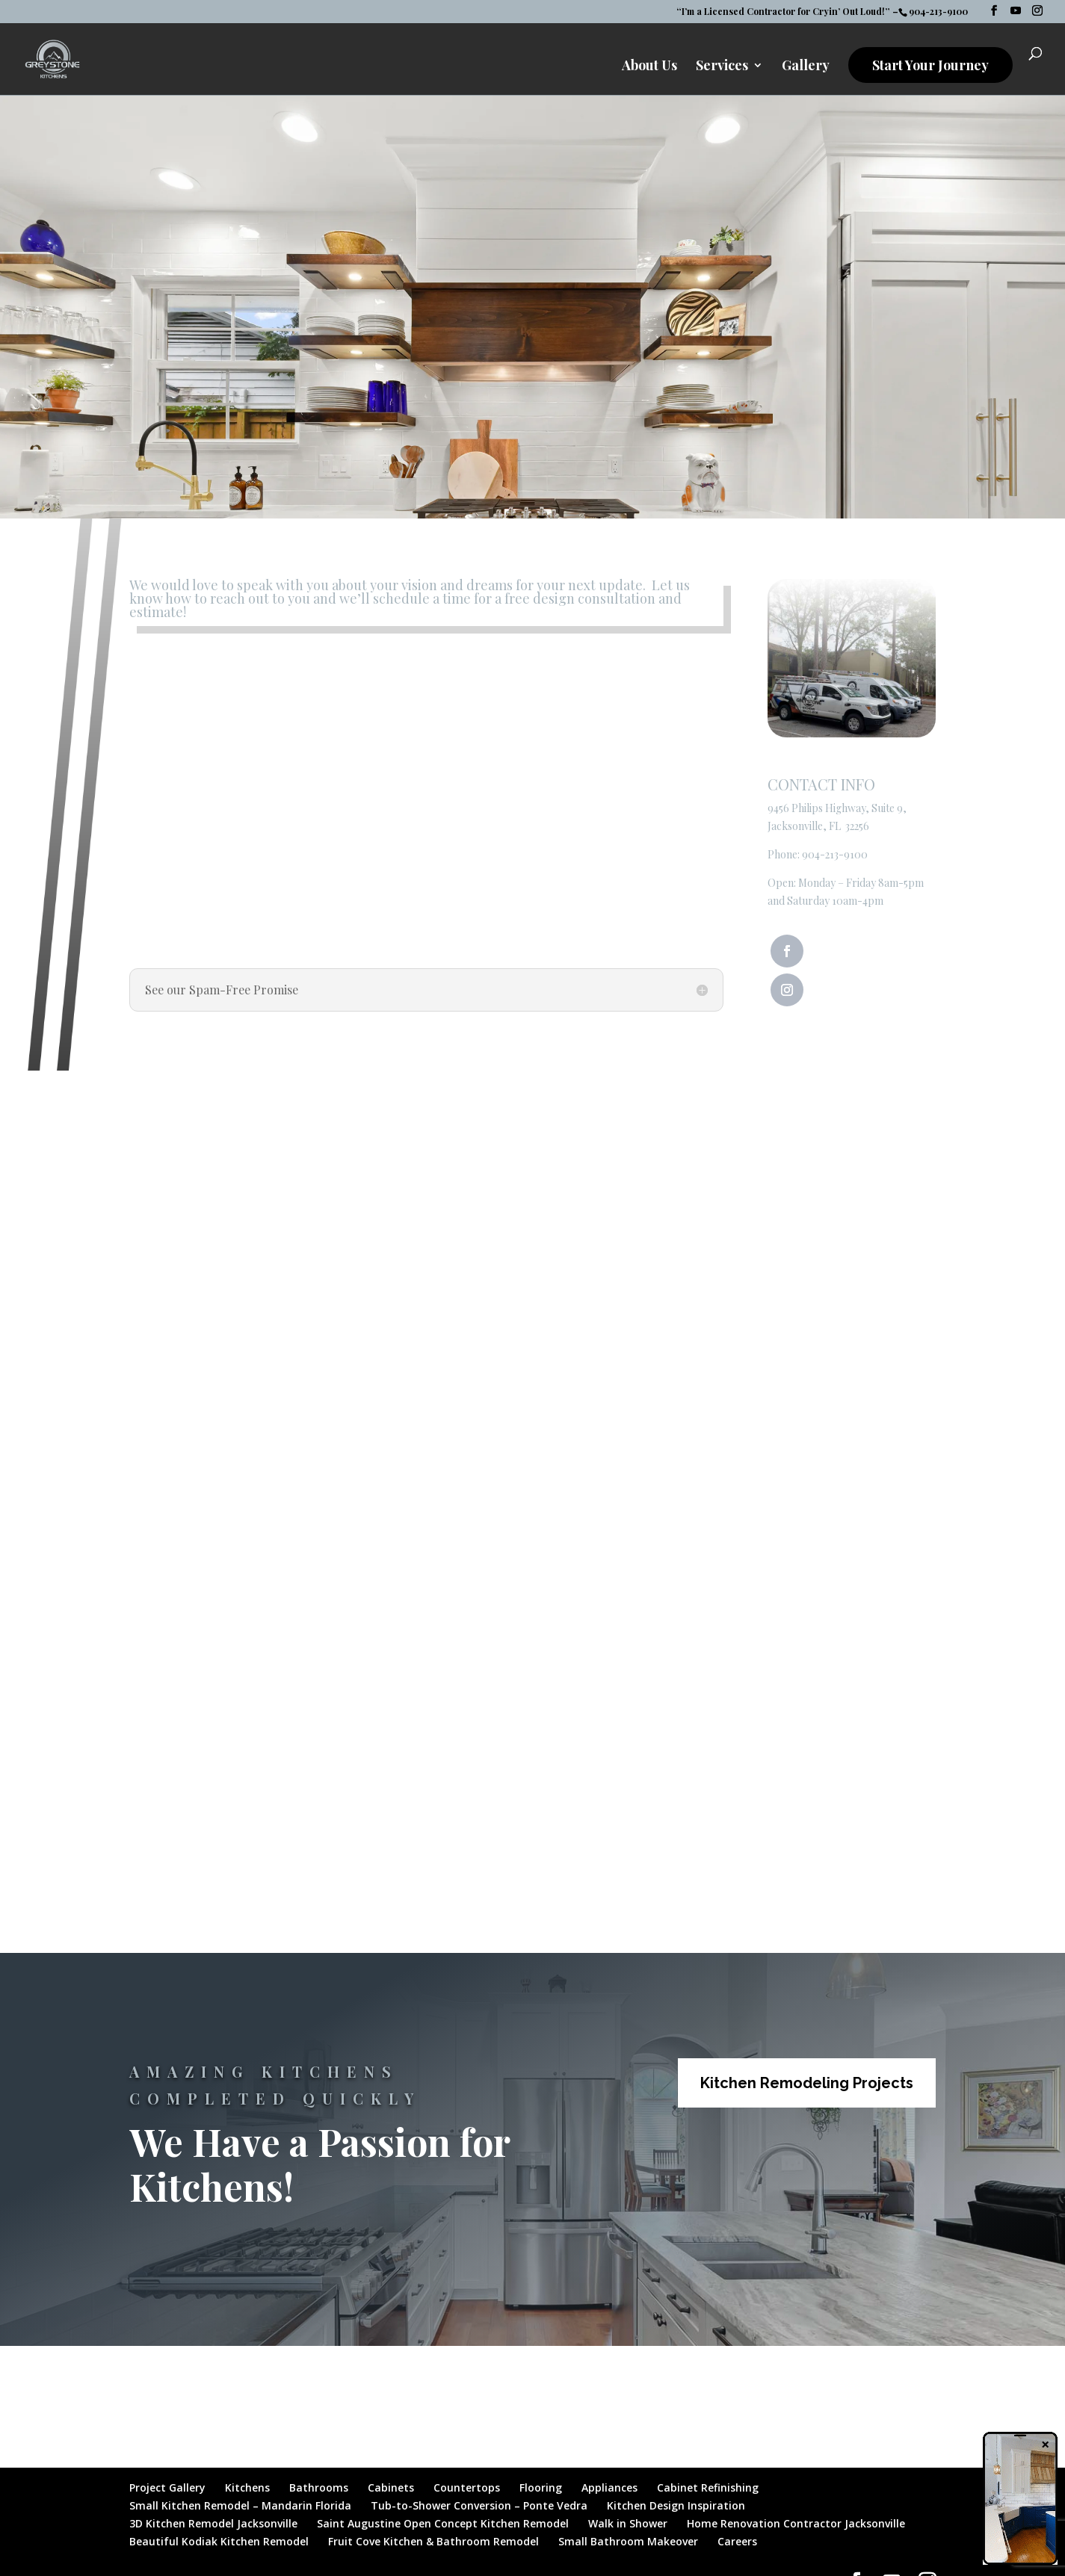  Describe the element at coordinates (708, 2487) in the screenshot. I see `Cabinet Refinishing` at that location.